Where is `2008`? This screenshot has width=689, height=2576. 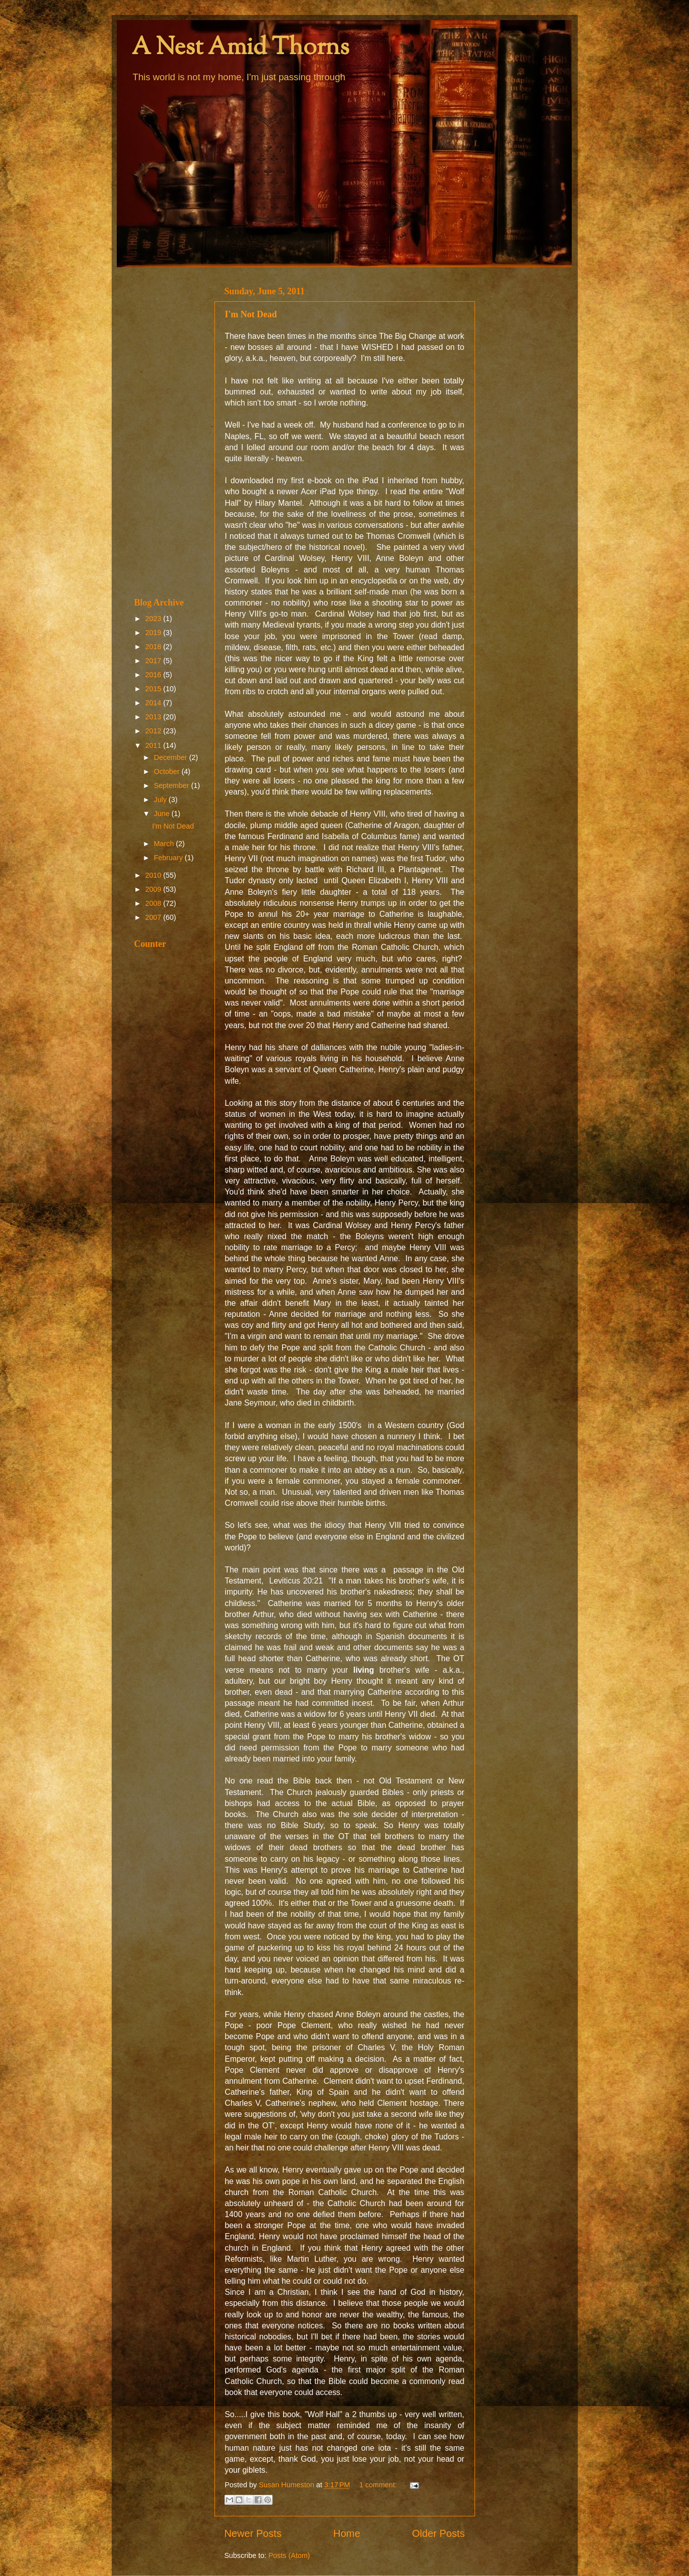 2008 is located at coordinates (154, 903).